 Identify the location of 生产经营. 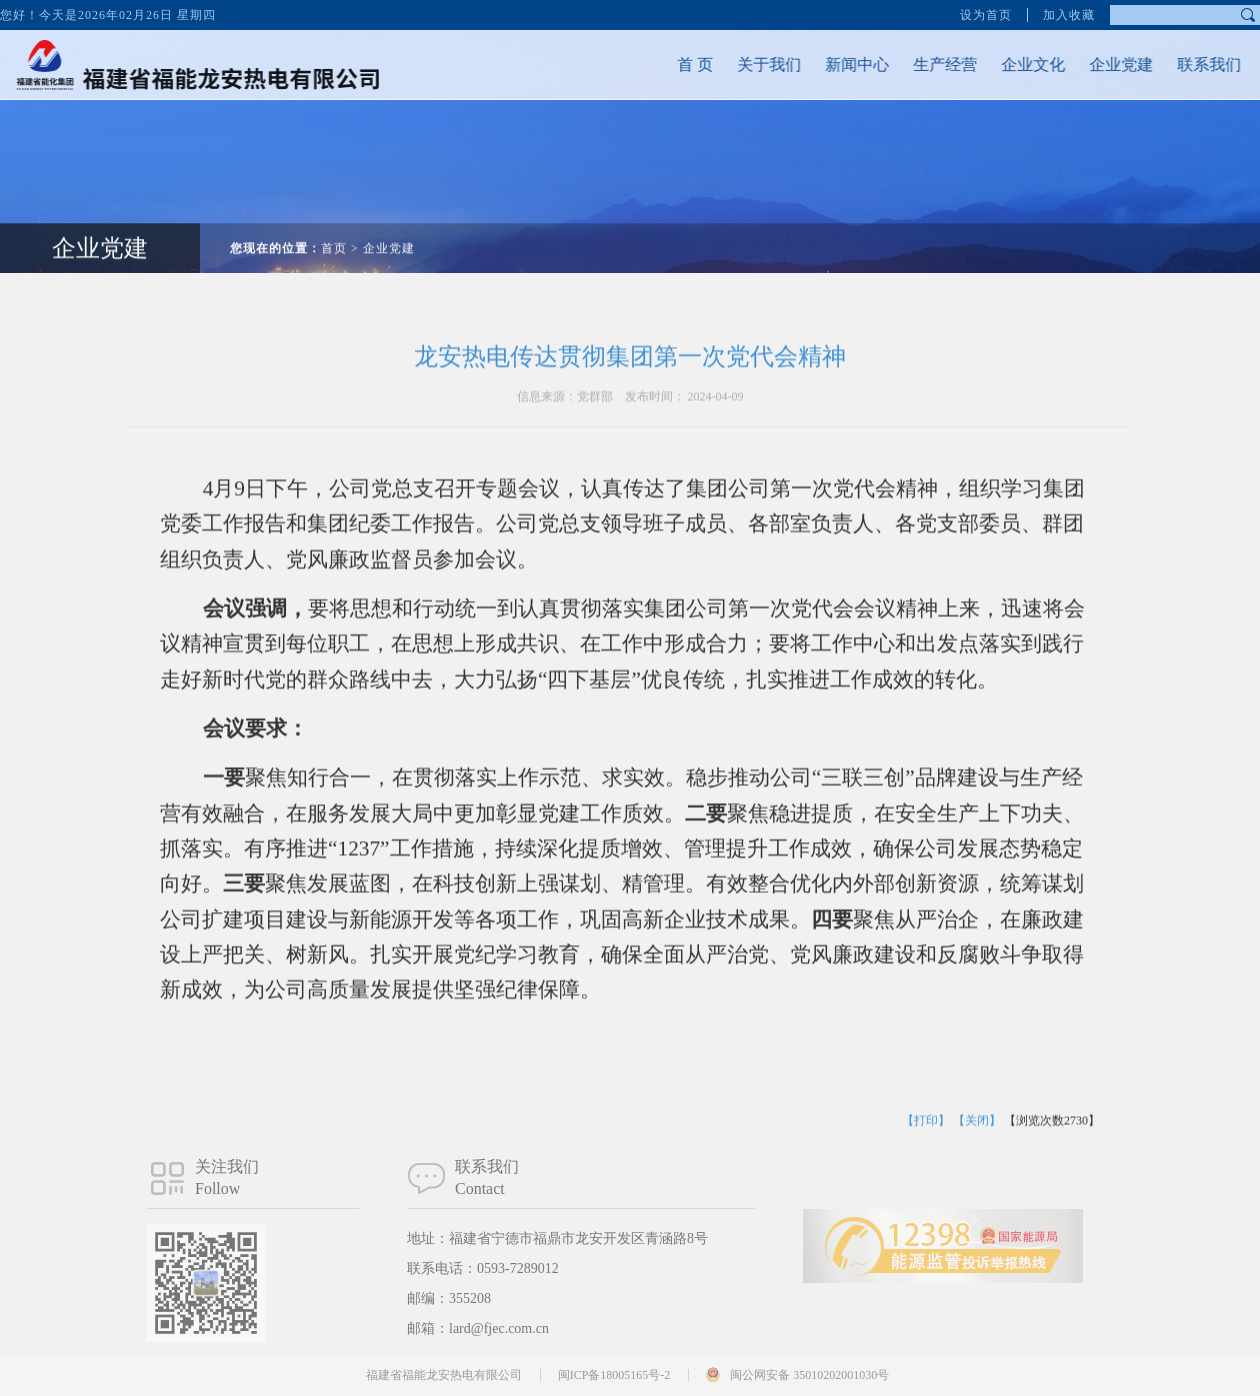
(927, 64).